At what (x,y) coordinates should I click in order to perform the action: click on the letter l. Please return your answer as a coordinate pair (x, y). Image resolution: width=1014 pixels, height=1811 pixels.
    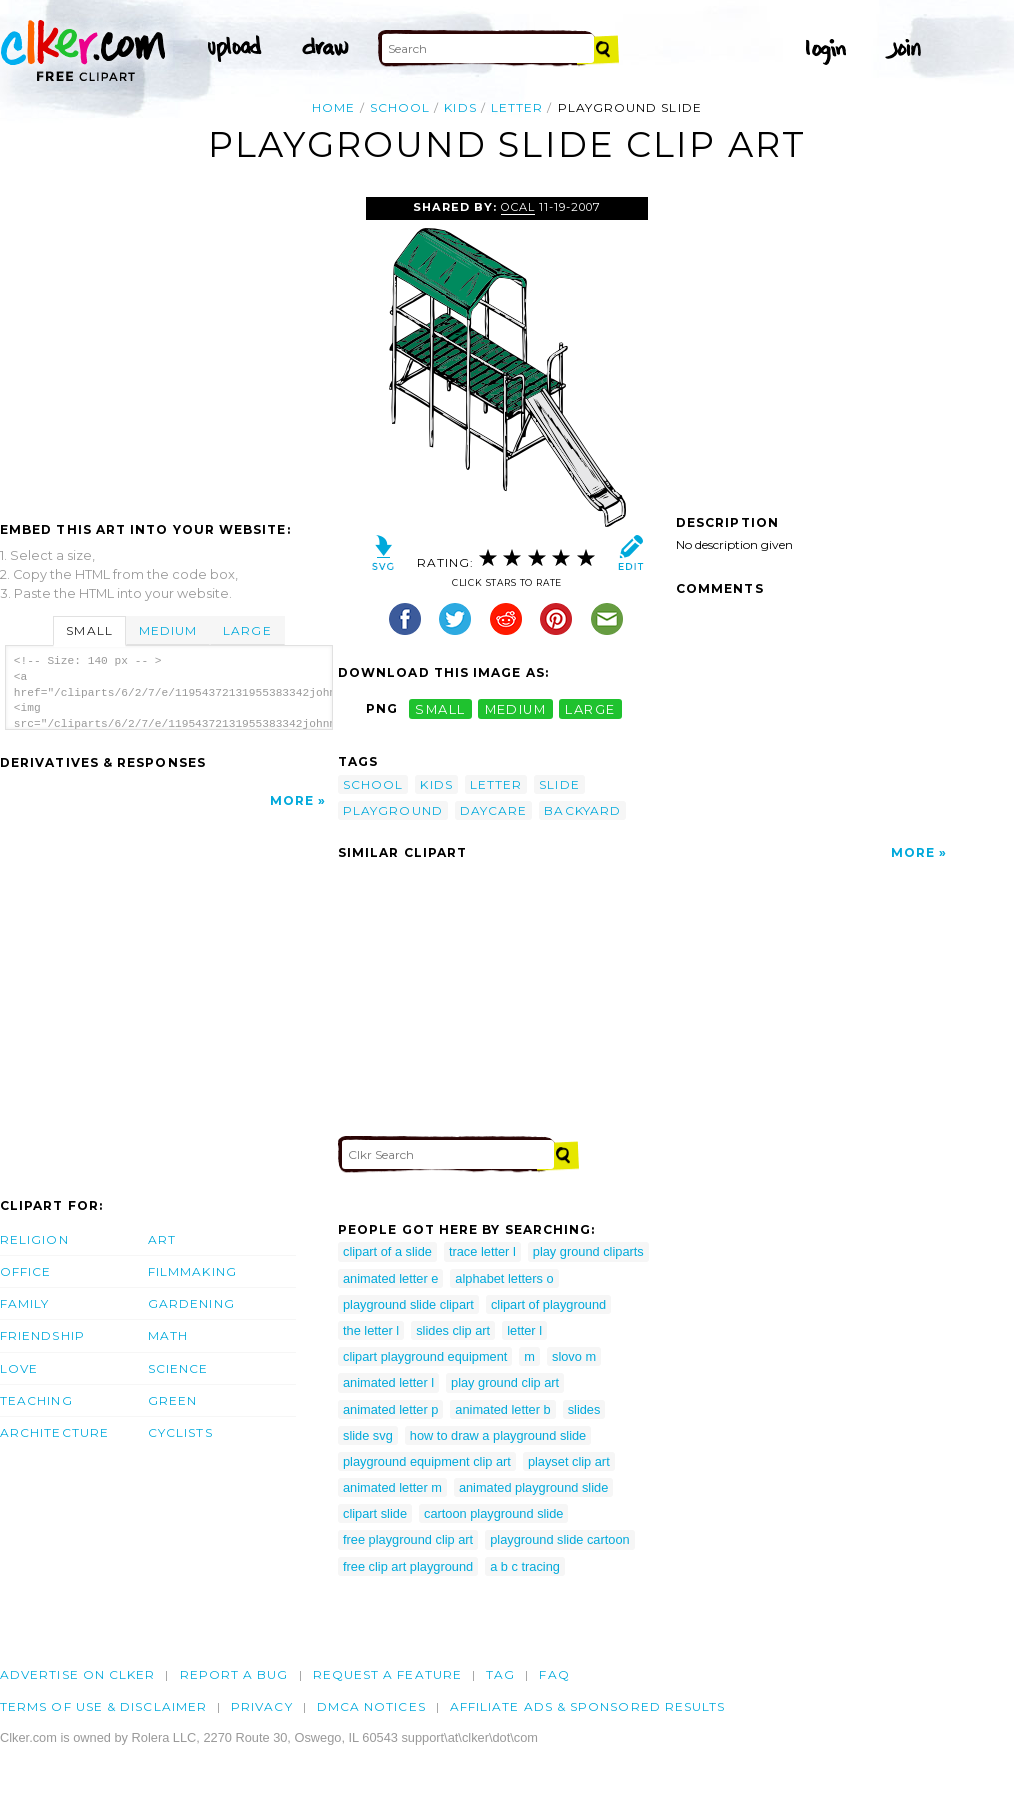
    Looking at the image, I should click on (371, 1330).